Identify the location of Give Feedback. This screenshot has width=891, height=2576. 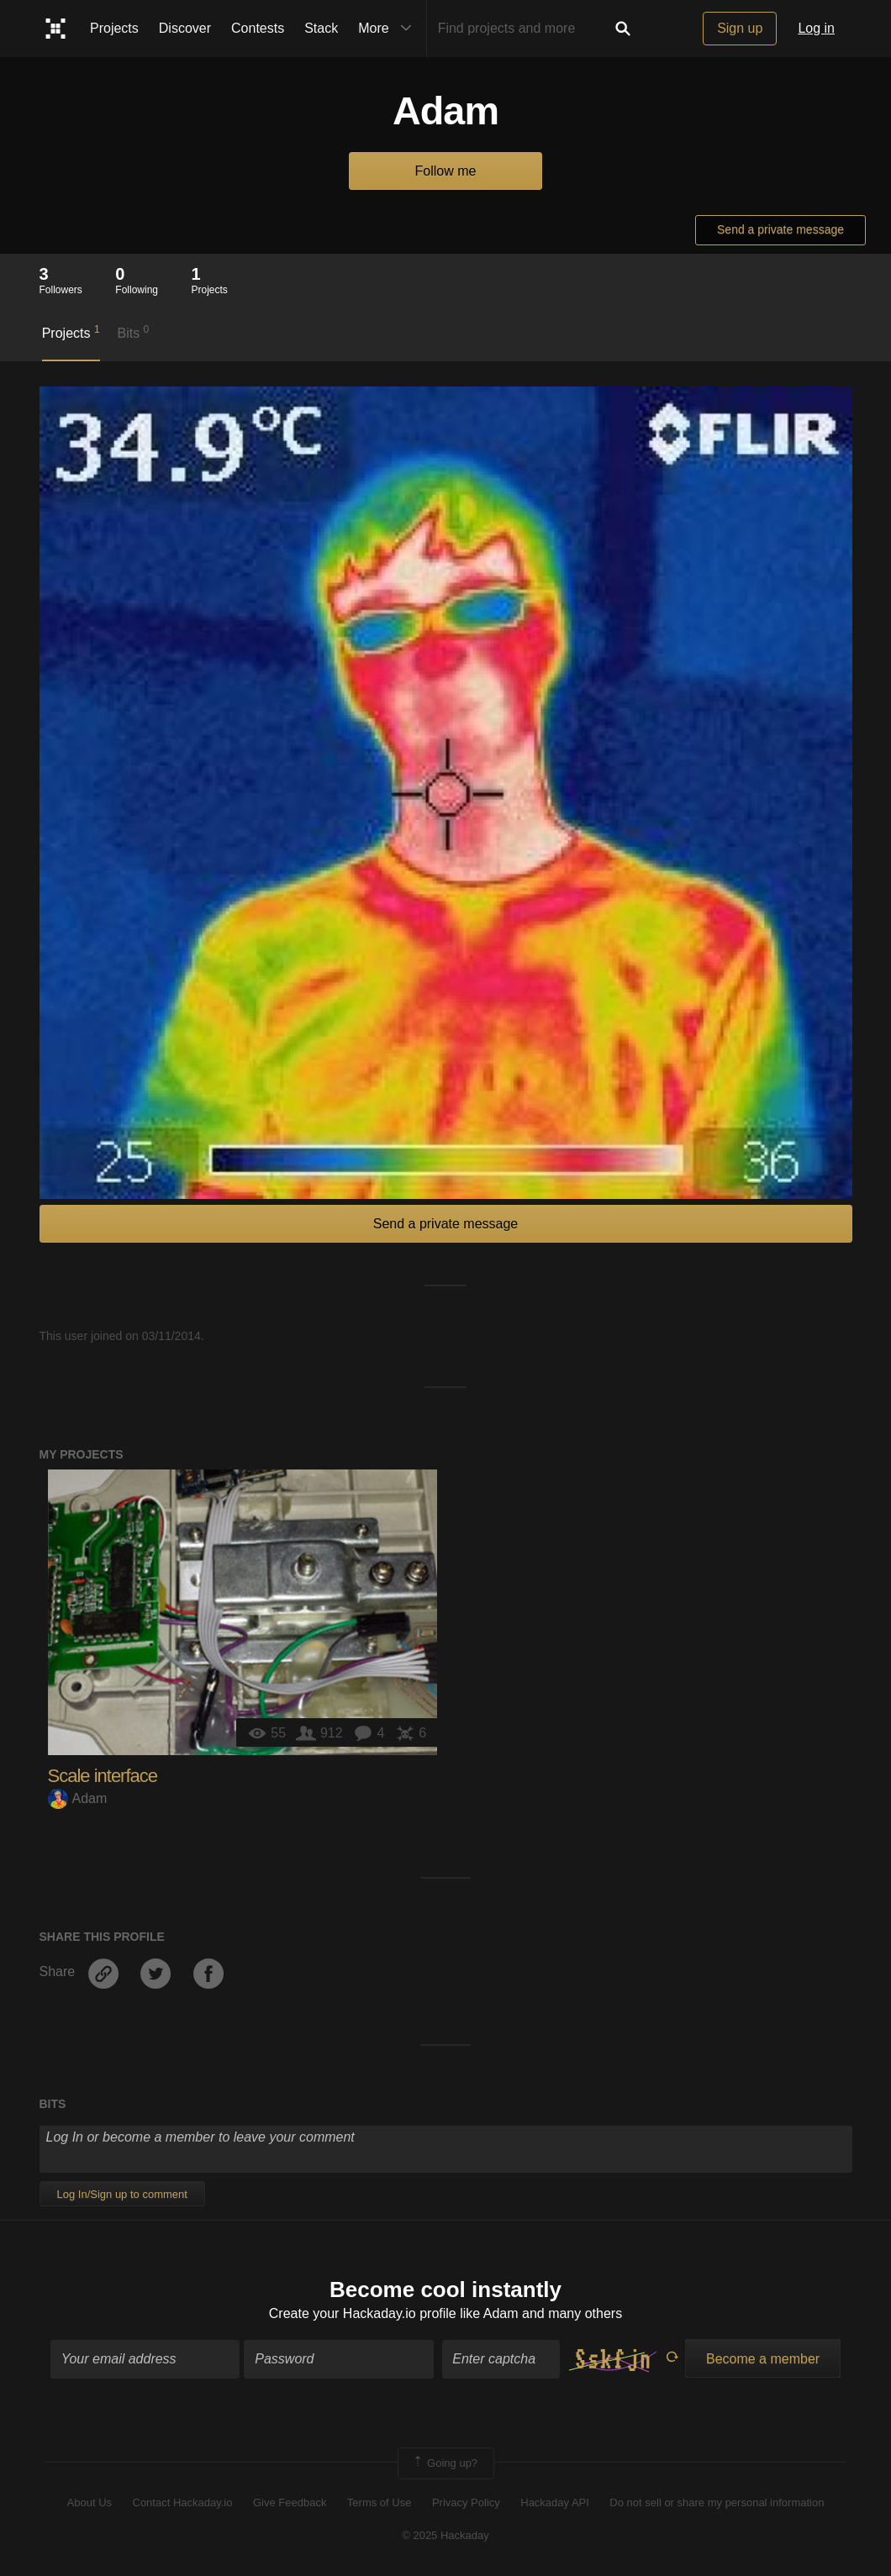
(289, 2502).